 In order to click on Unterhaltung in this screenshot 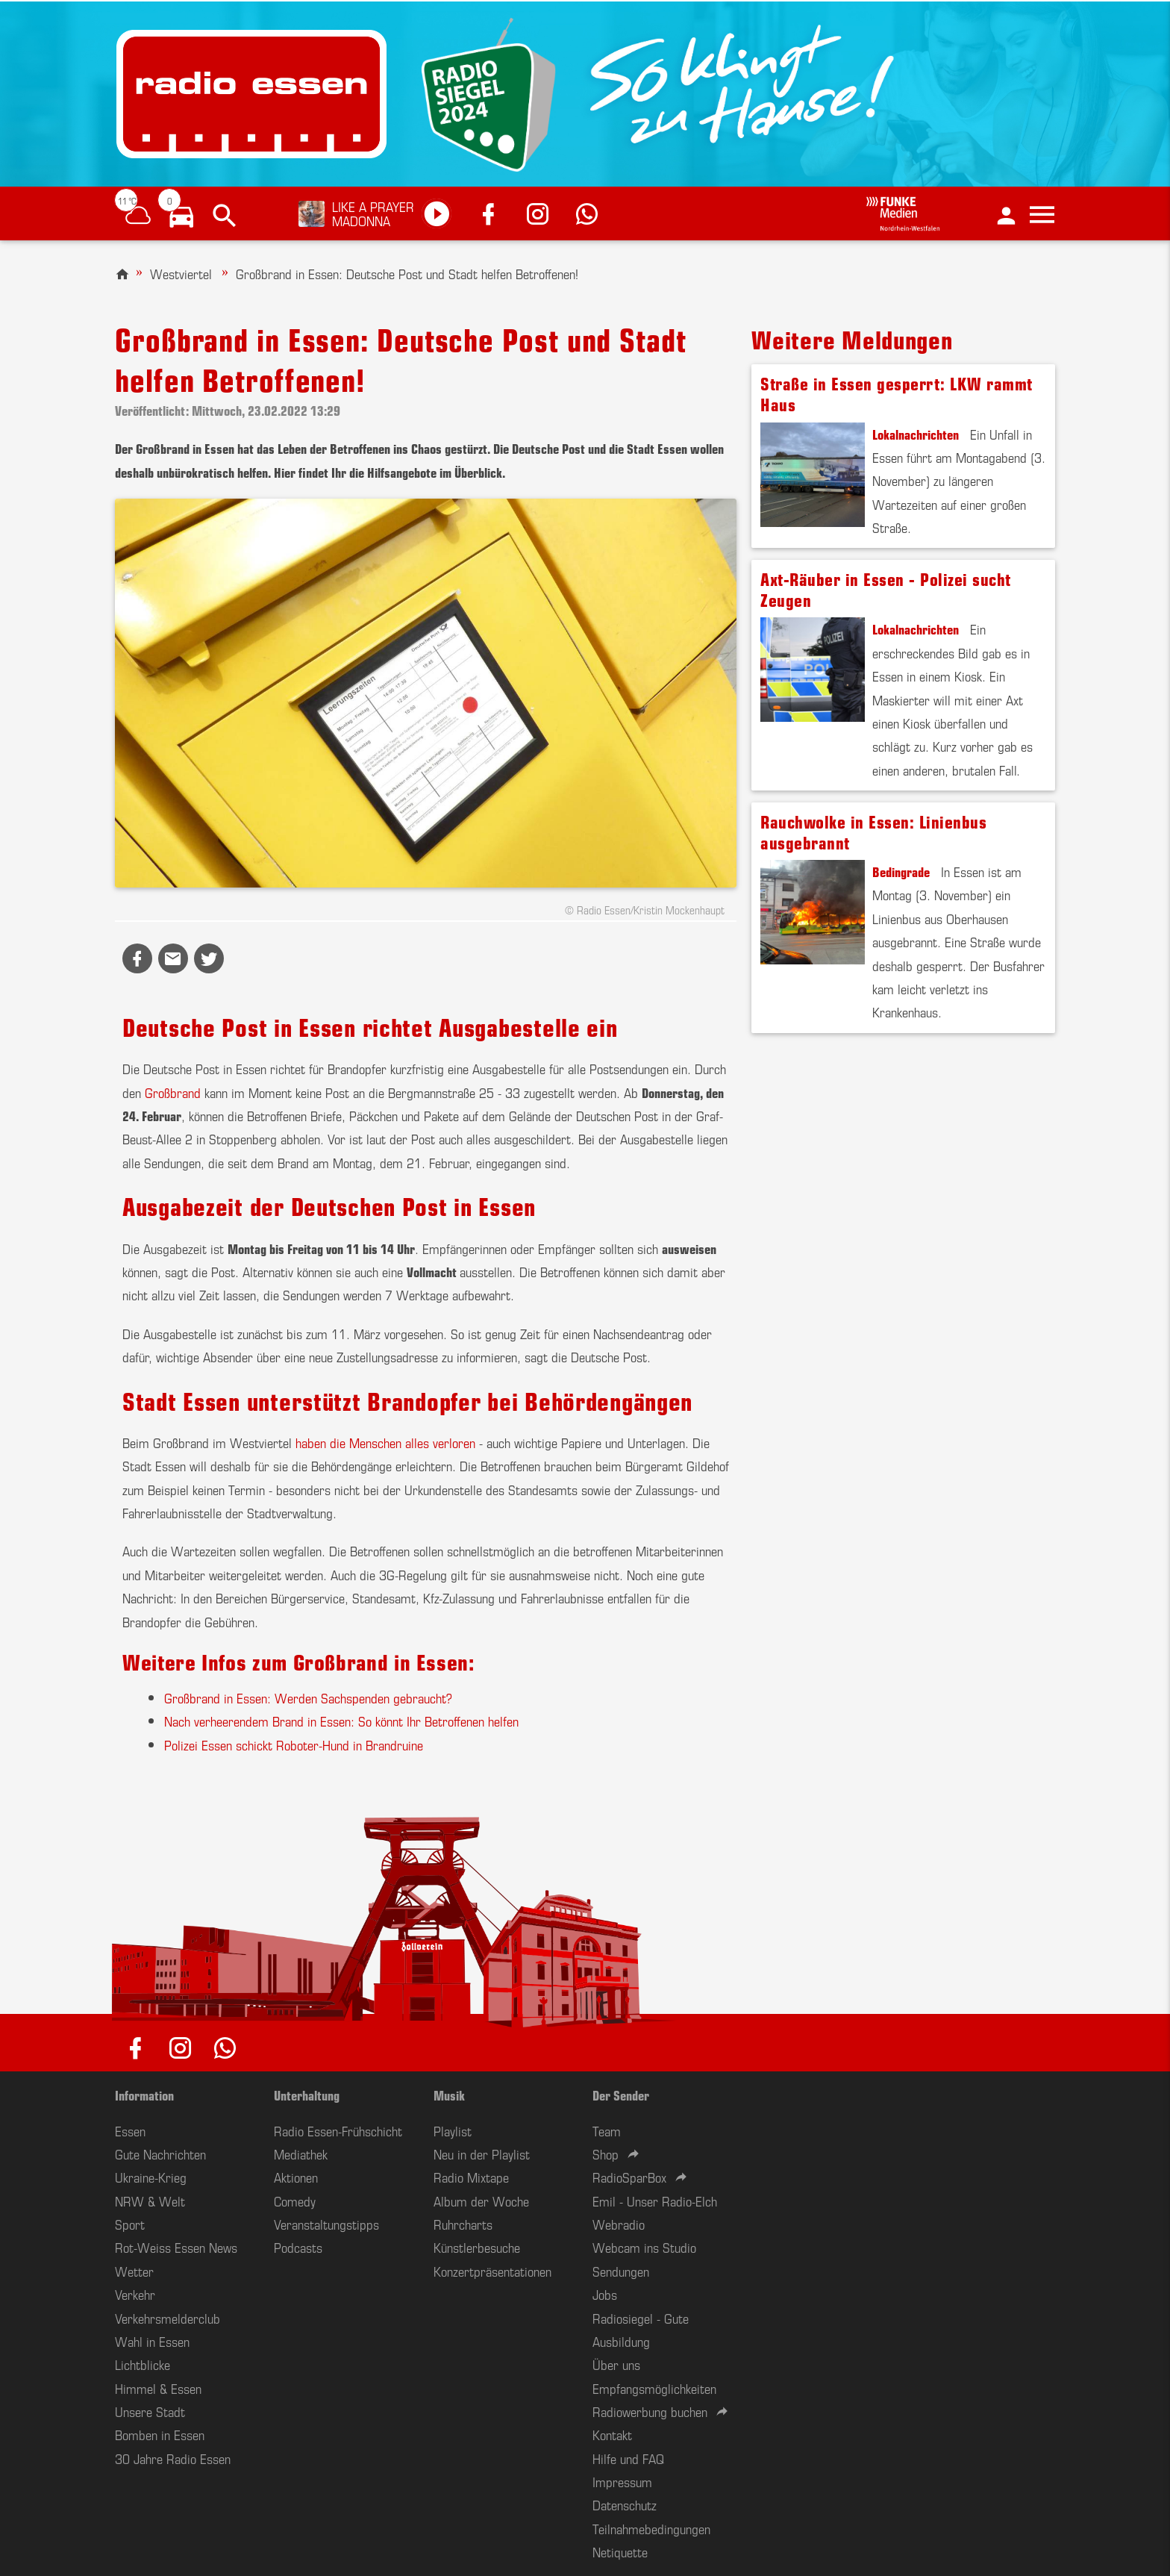, I will do `click(307, 2094)`.